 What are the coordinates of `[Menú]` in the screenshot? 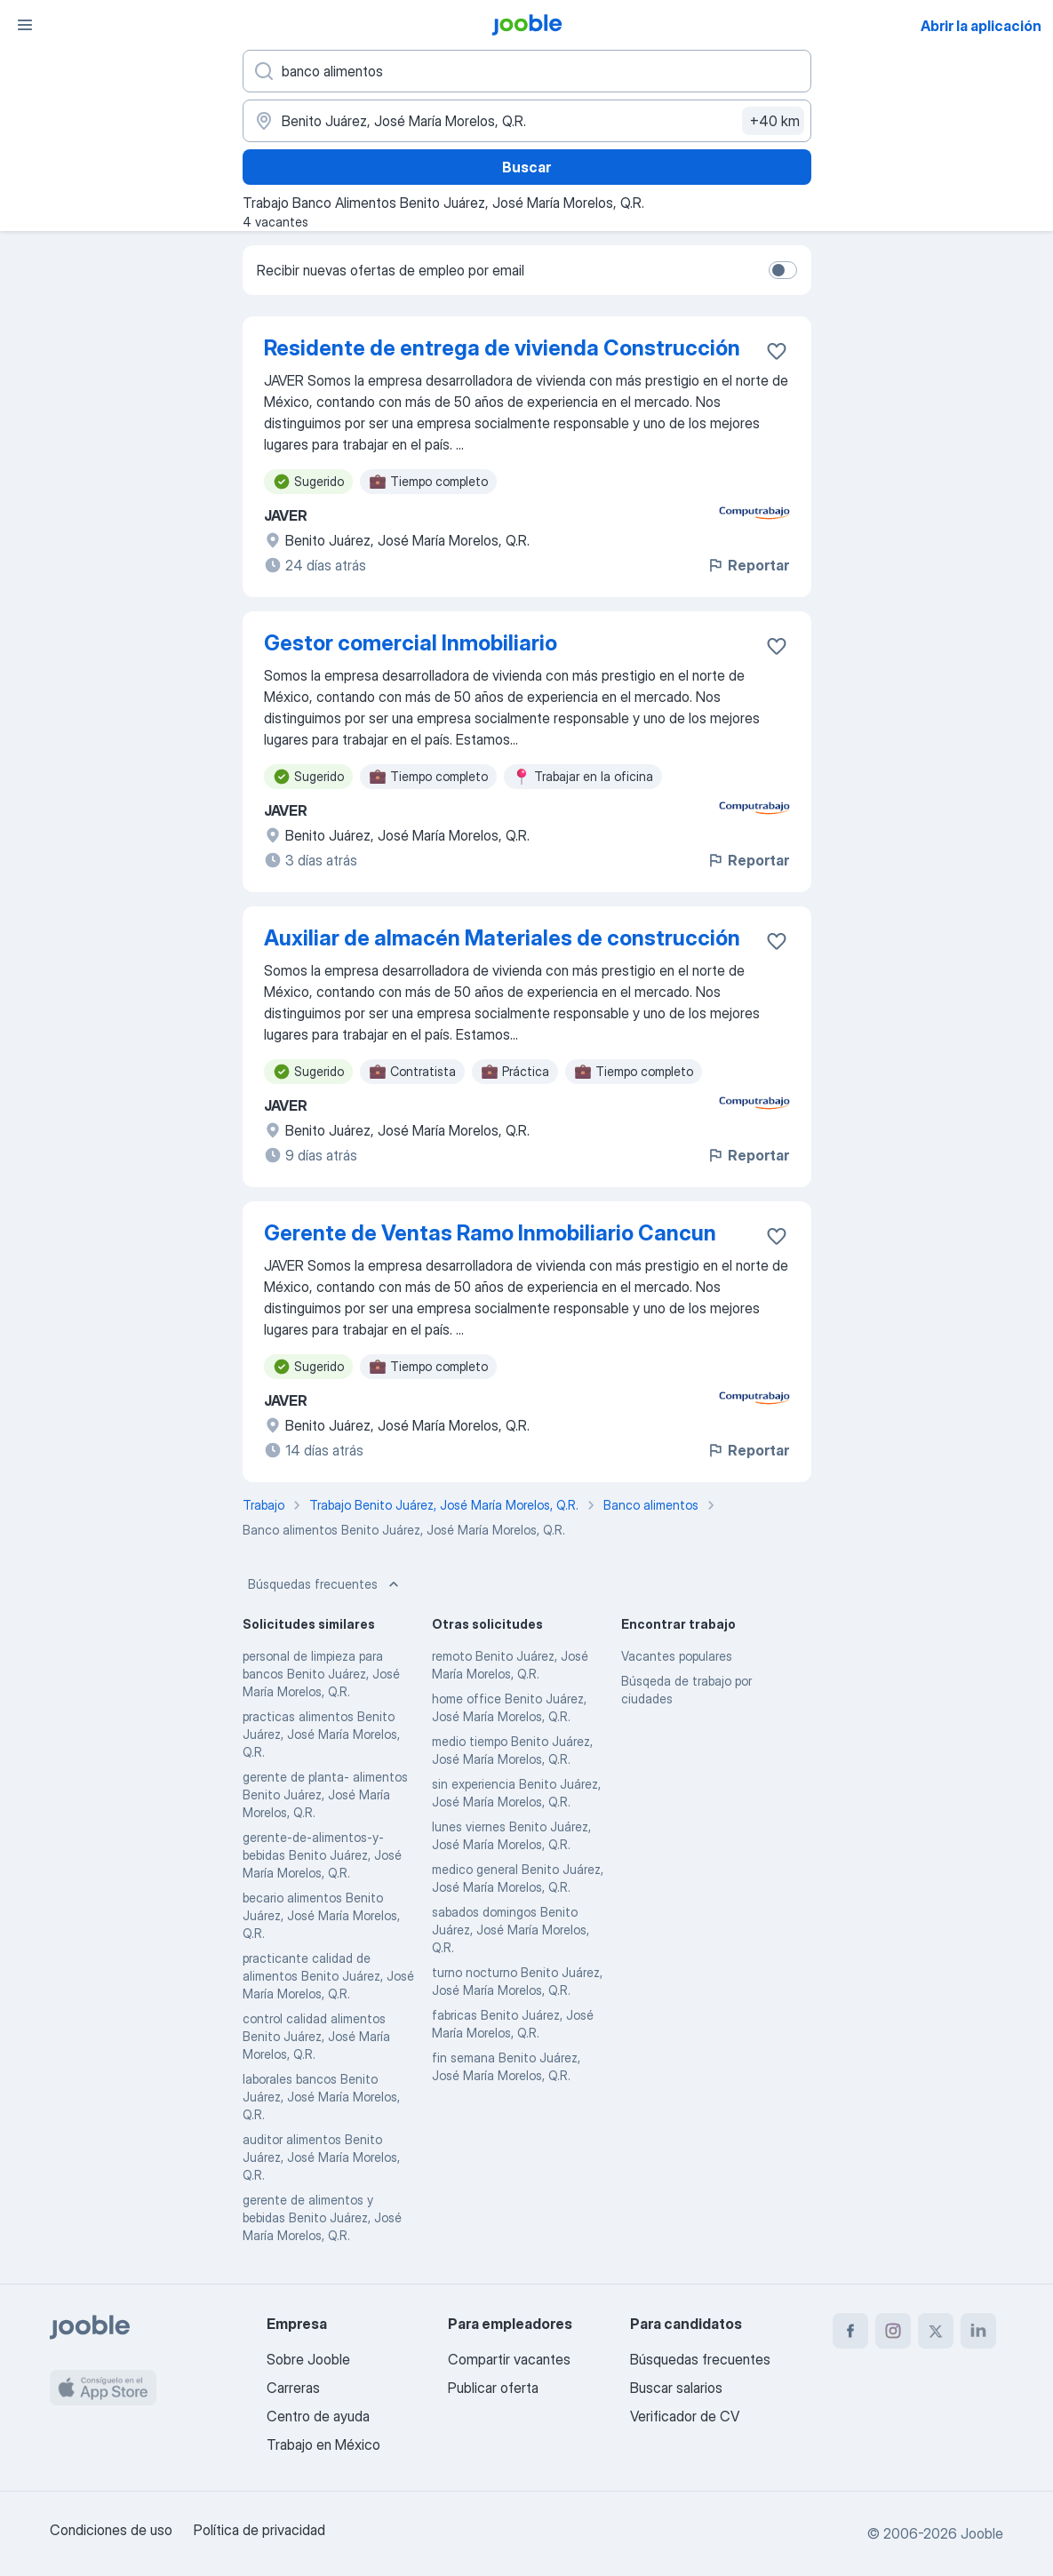 It's located at (25, 25).